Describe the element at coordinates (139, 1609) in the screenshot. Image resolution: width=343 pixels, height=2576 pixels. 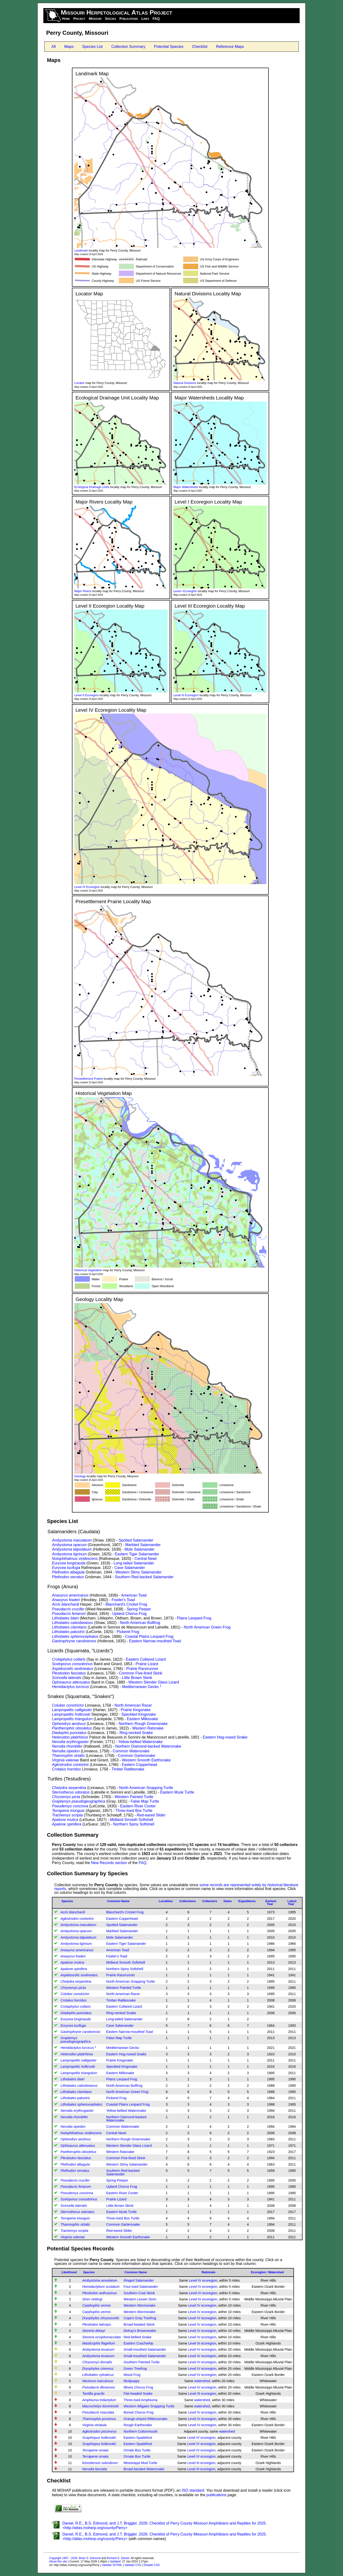
I see `Spring Peeper` at that location.